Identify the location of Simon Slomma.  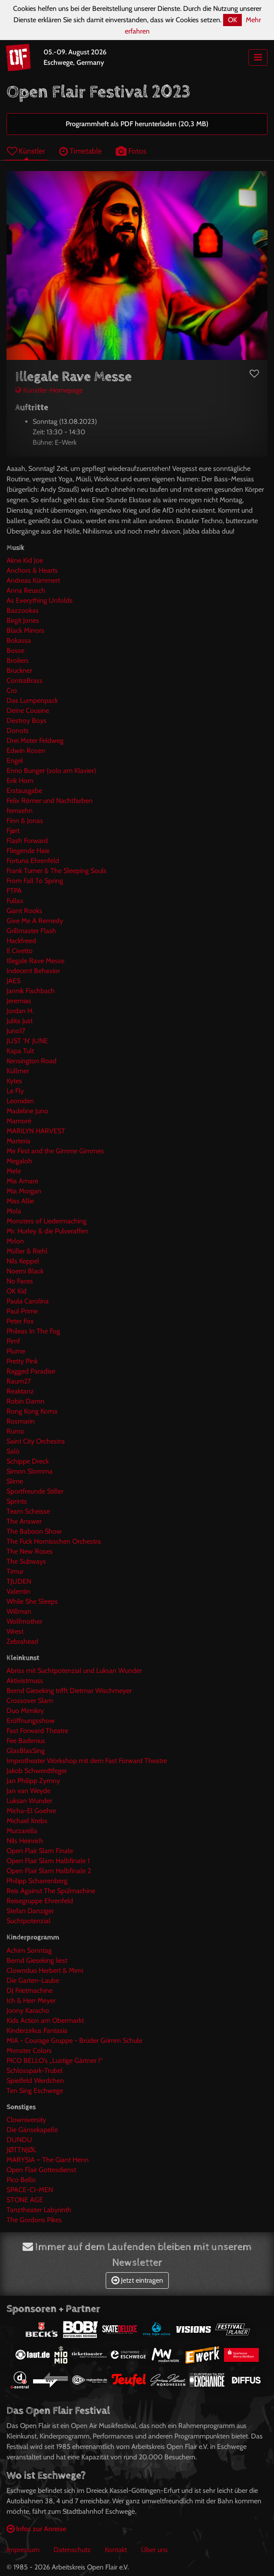
(30, 1471).